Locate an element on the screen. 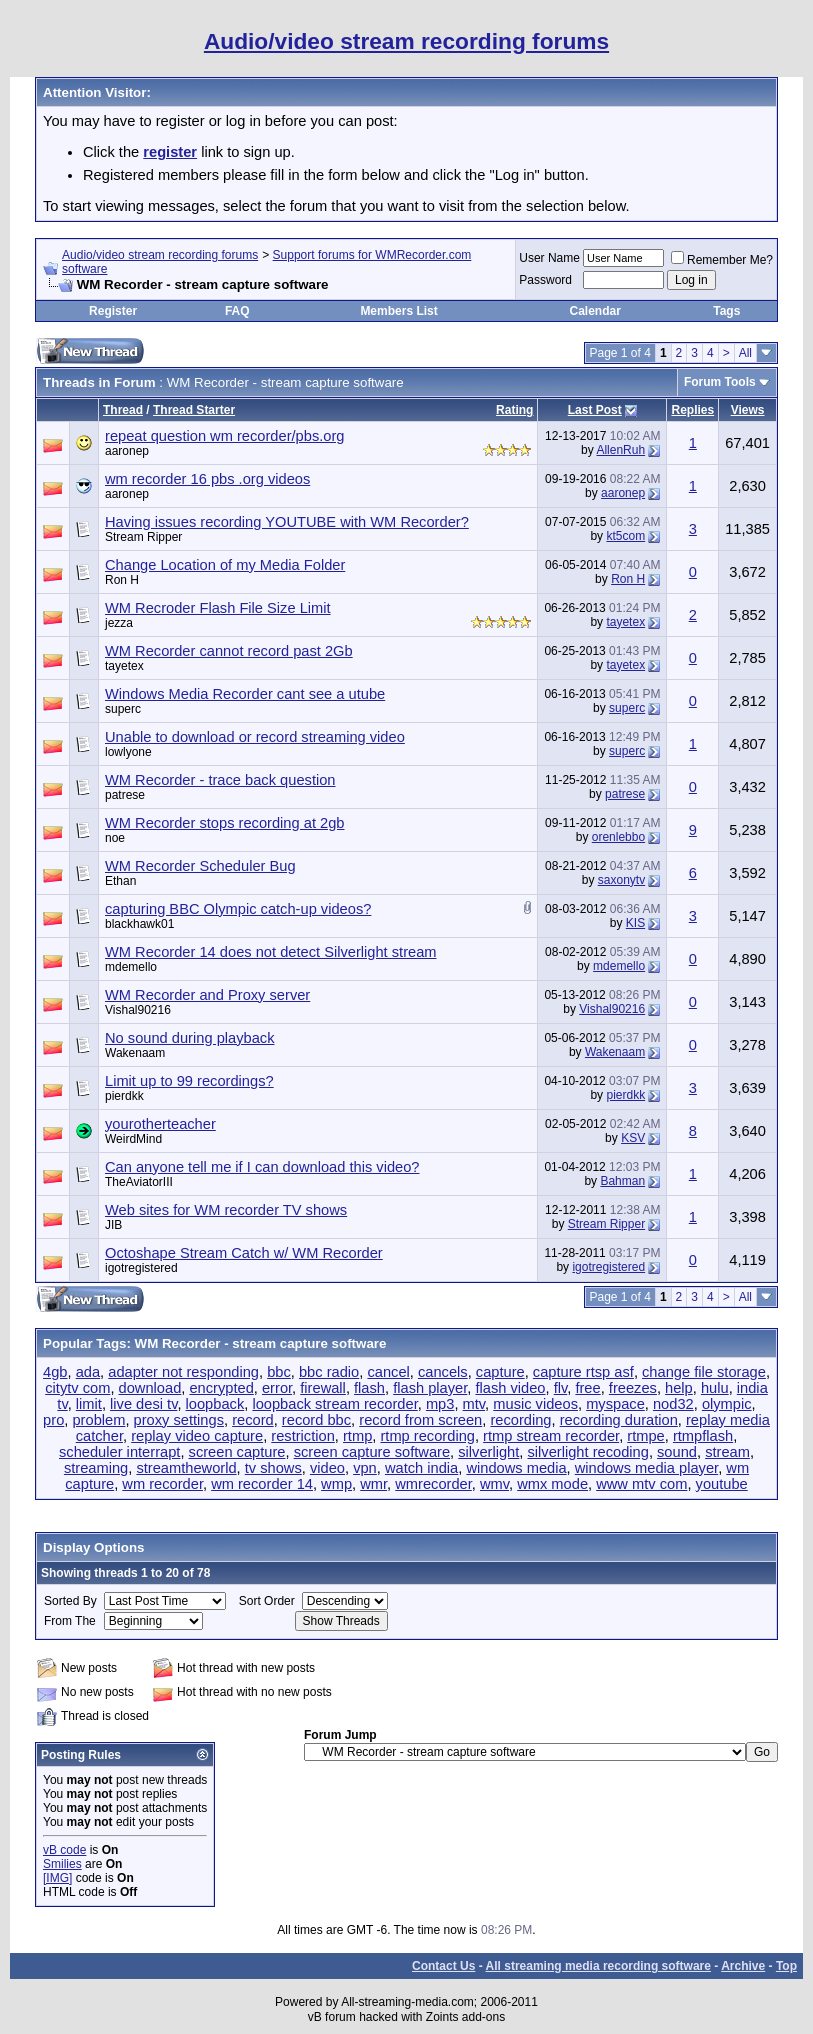  video is located at coordinates (327, 1468).